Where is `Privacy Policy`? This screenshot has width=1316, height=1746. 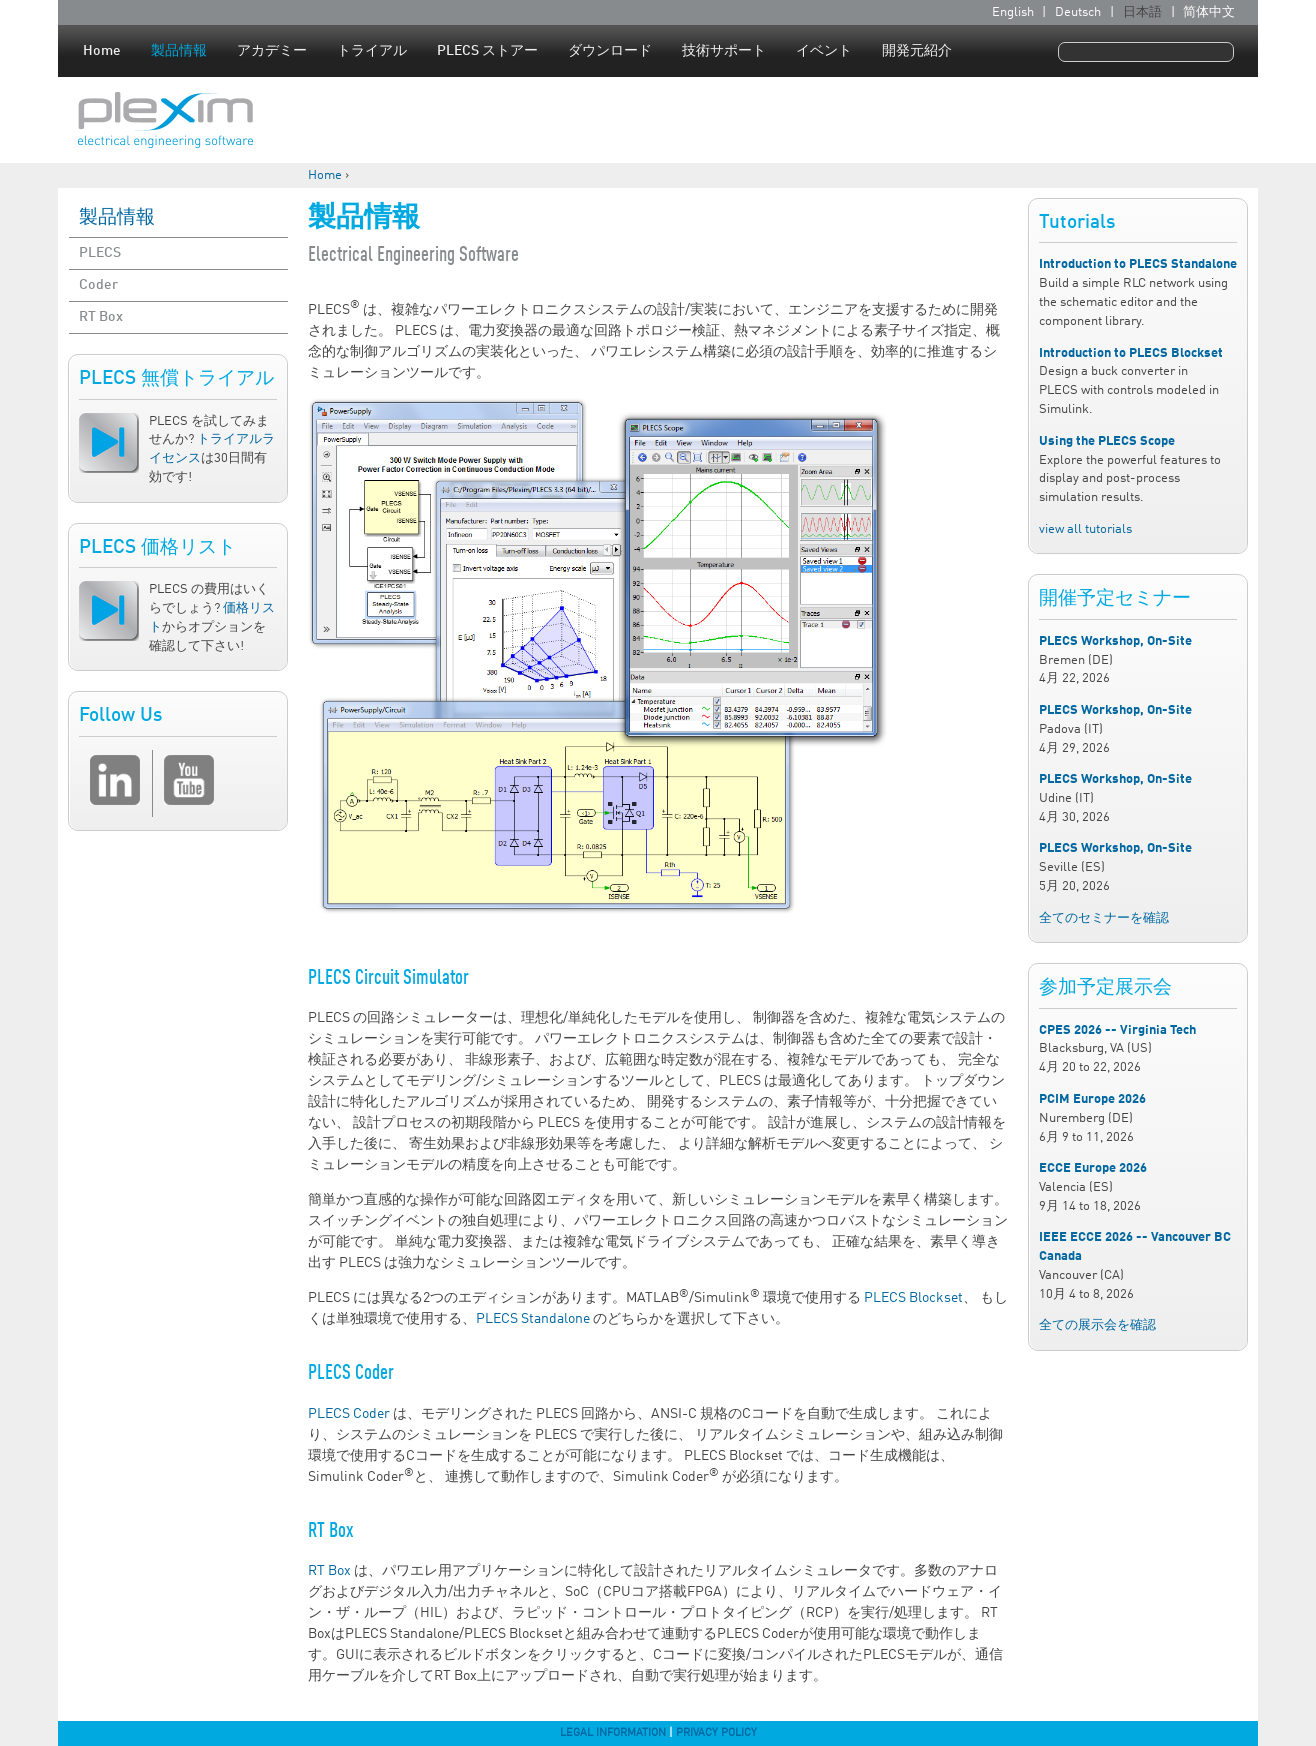 Privacy Policy is located at coordinates (716, 1733).